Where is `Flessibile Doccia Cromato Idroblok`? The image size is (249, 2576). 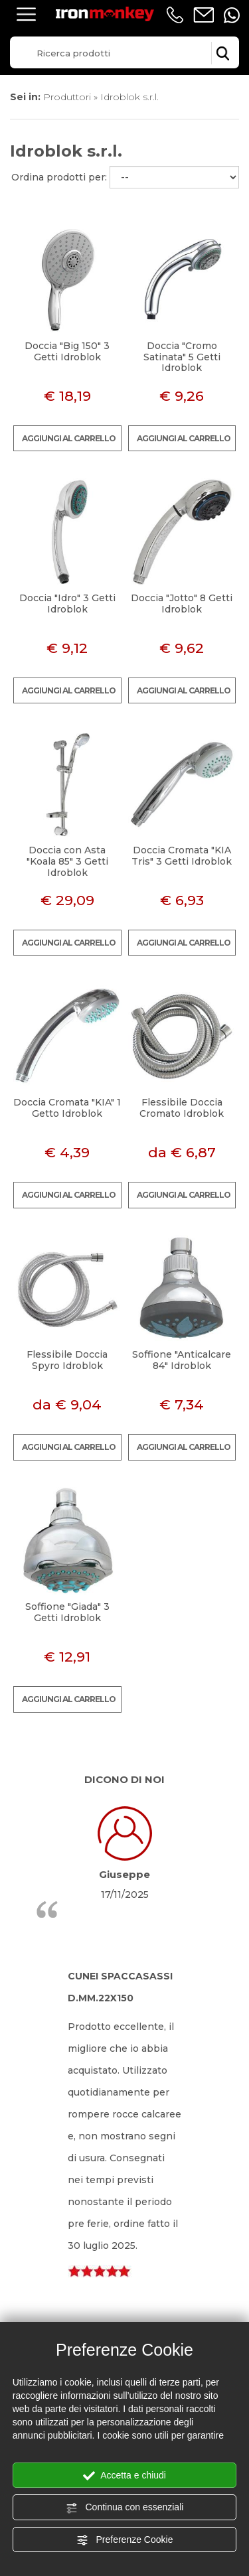
Flessibile Doccia Cromato Idroblok is located at coordinates (181, 1107).